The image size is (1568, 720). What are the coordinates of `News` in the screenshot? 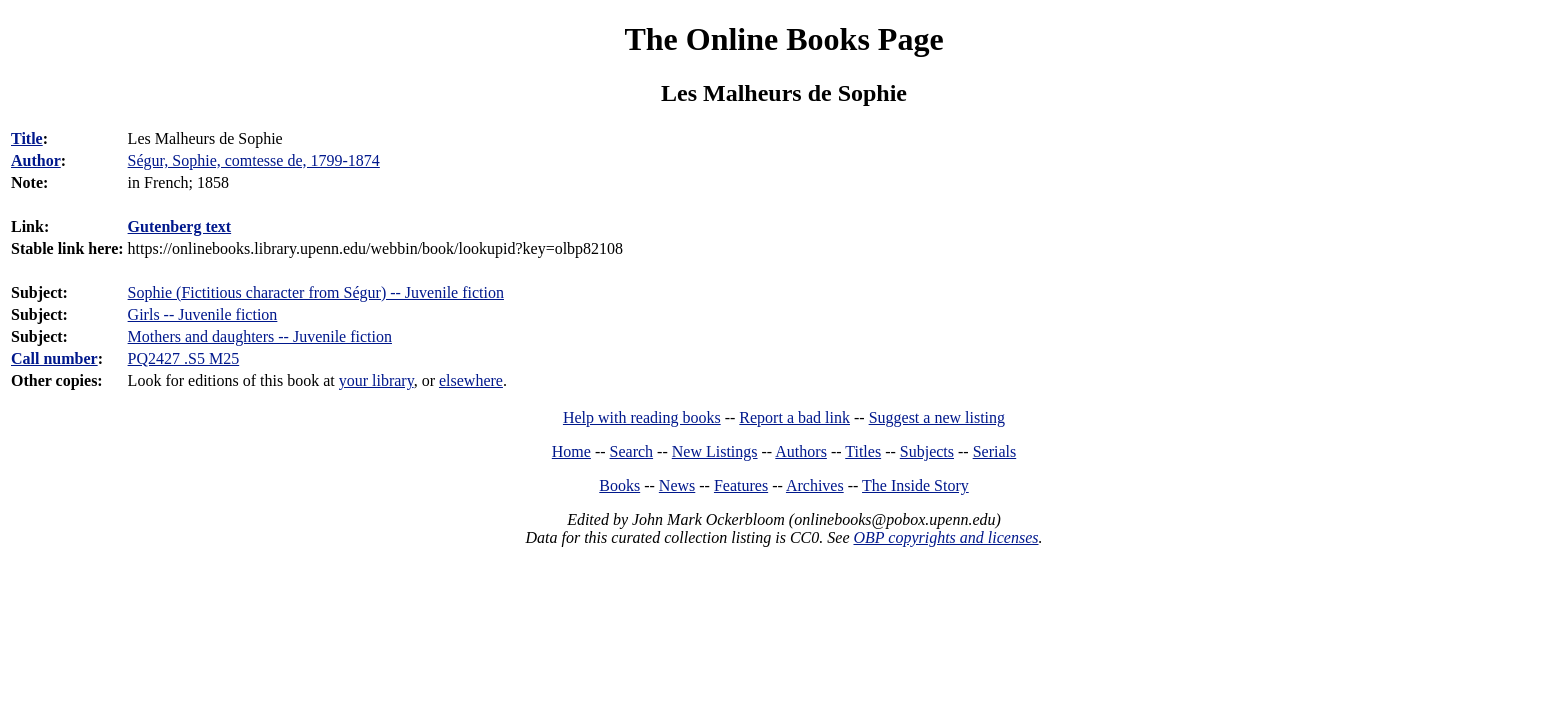 It's located at (677, 485).